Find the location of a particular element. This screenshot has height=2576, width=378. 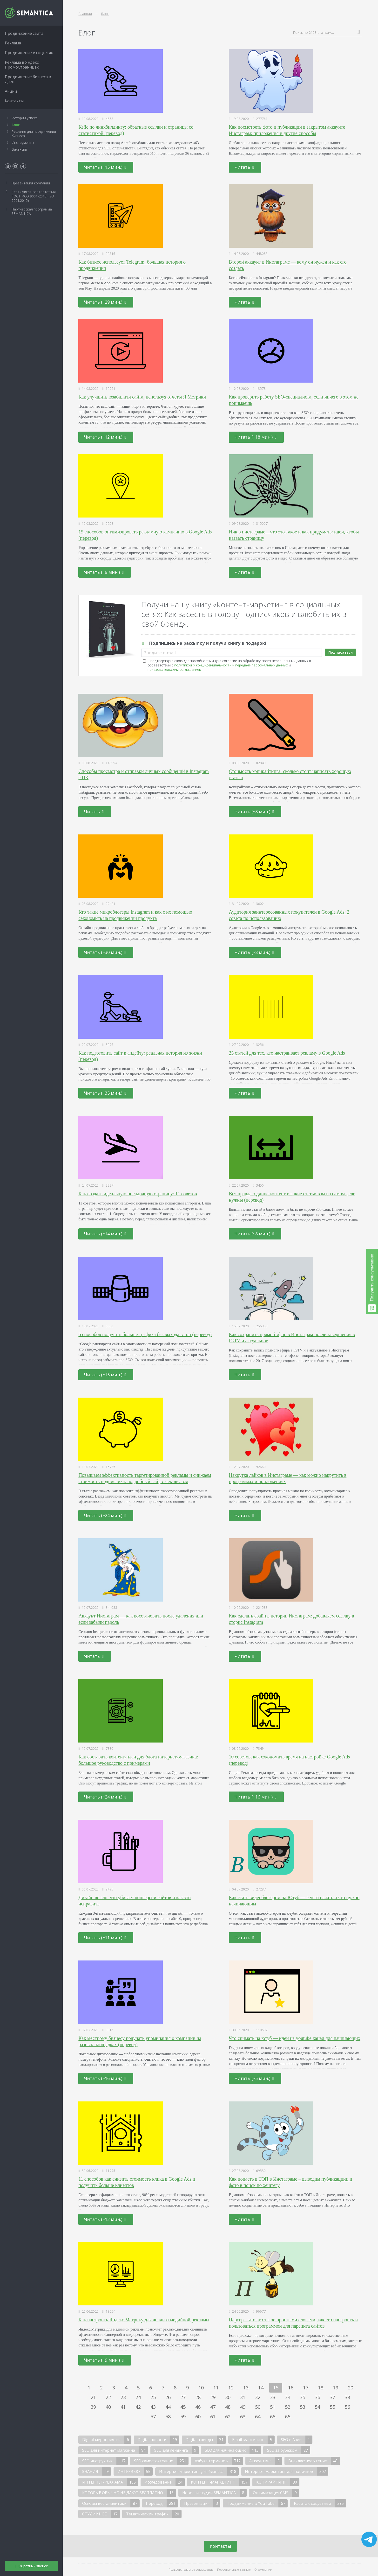

50 is located at coordinates (257, 2407).